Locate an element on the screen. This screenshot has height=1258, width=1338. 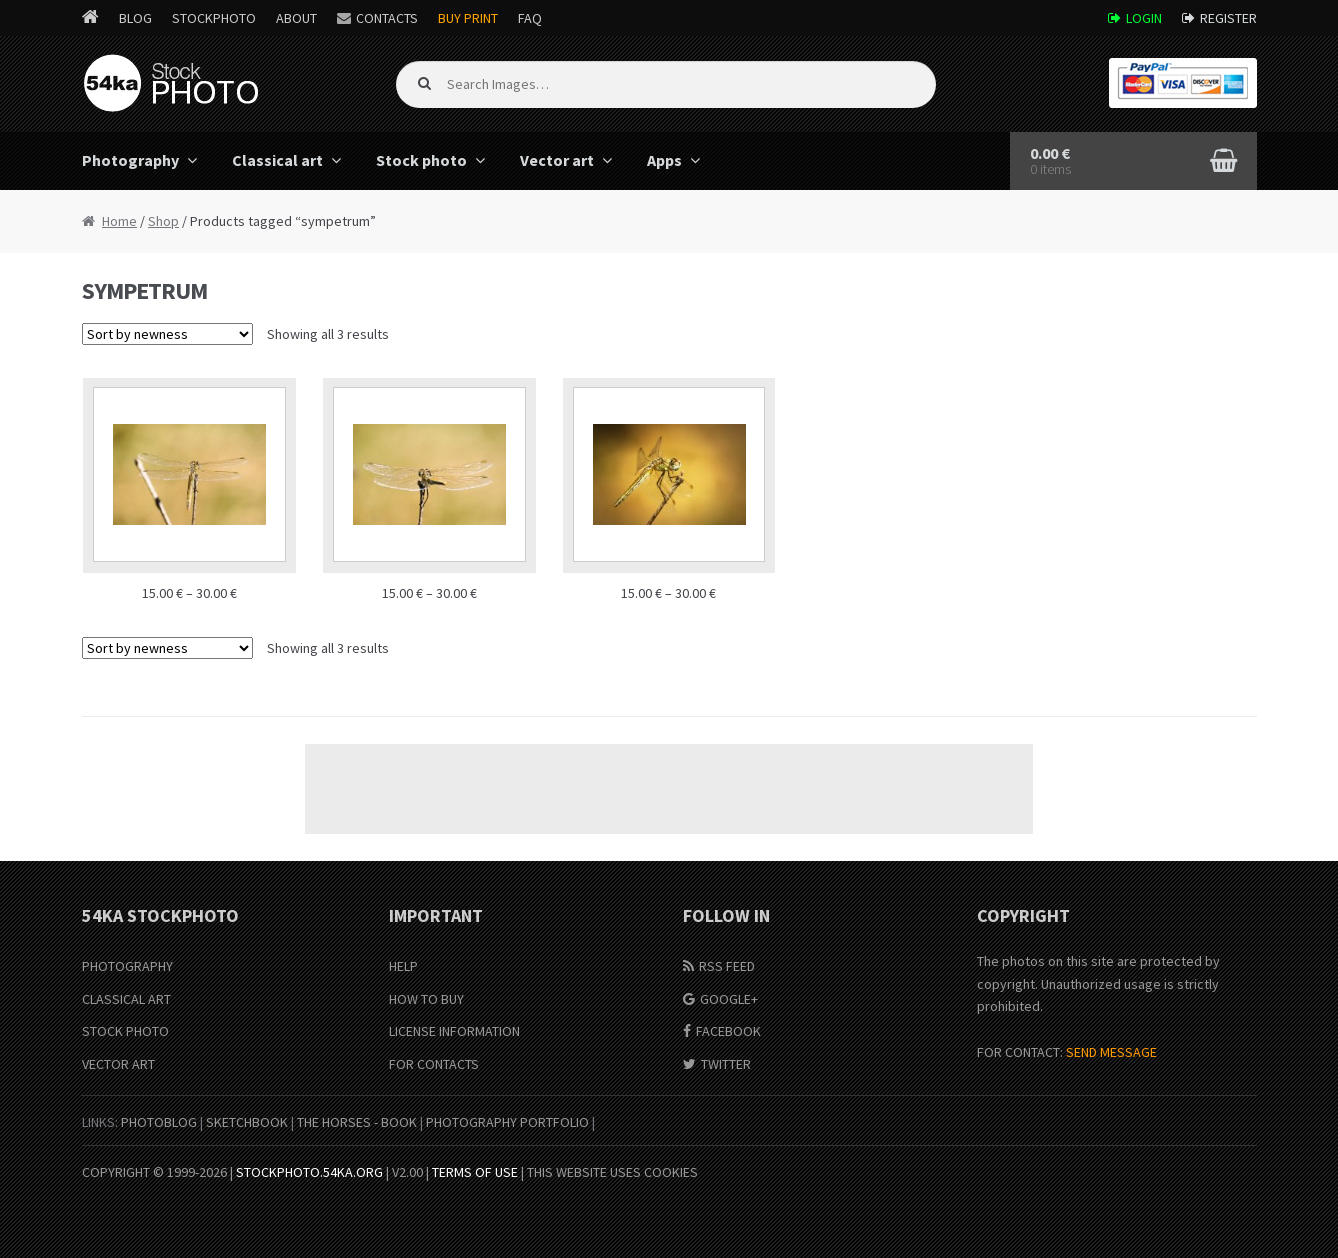
RSS Feed is located at coordinates (727, 966).